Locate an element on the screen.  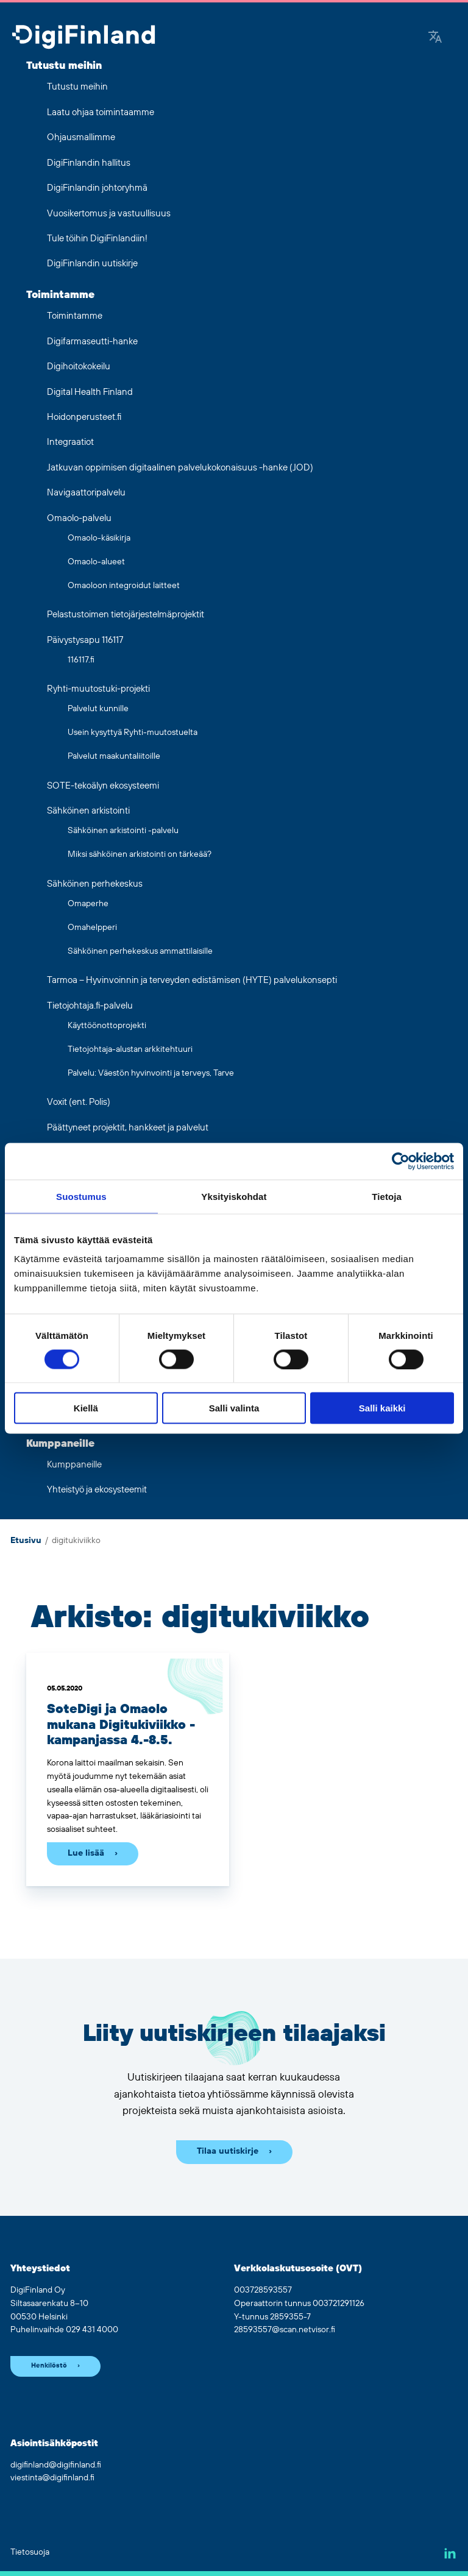
116117.fi is located at coordinates (81, 660).